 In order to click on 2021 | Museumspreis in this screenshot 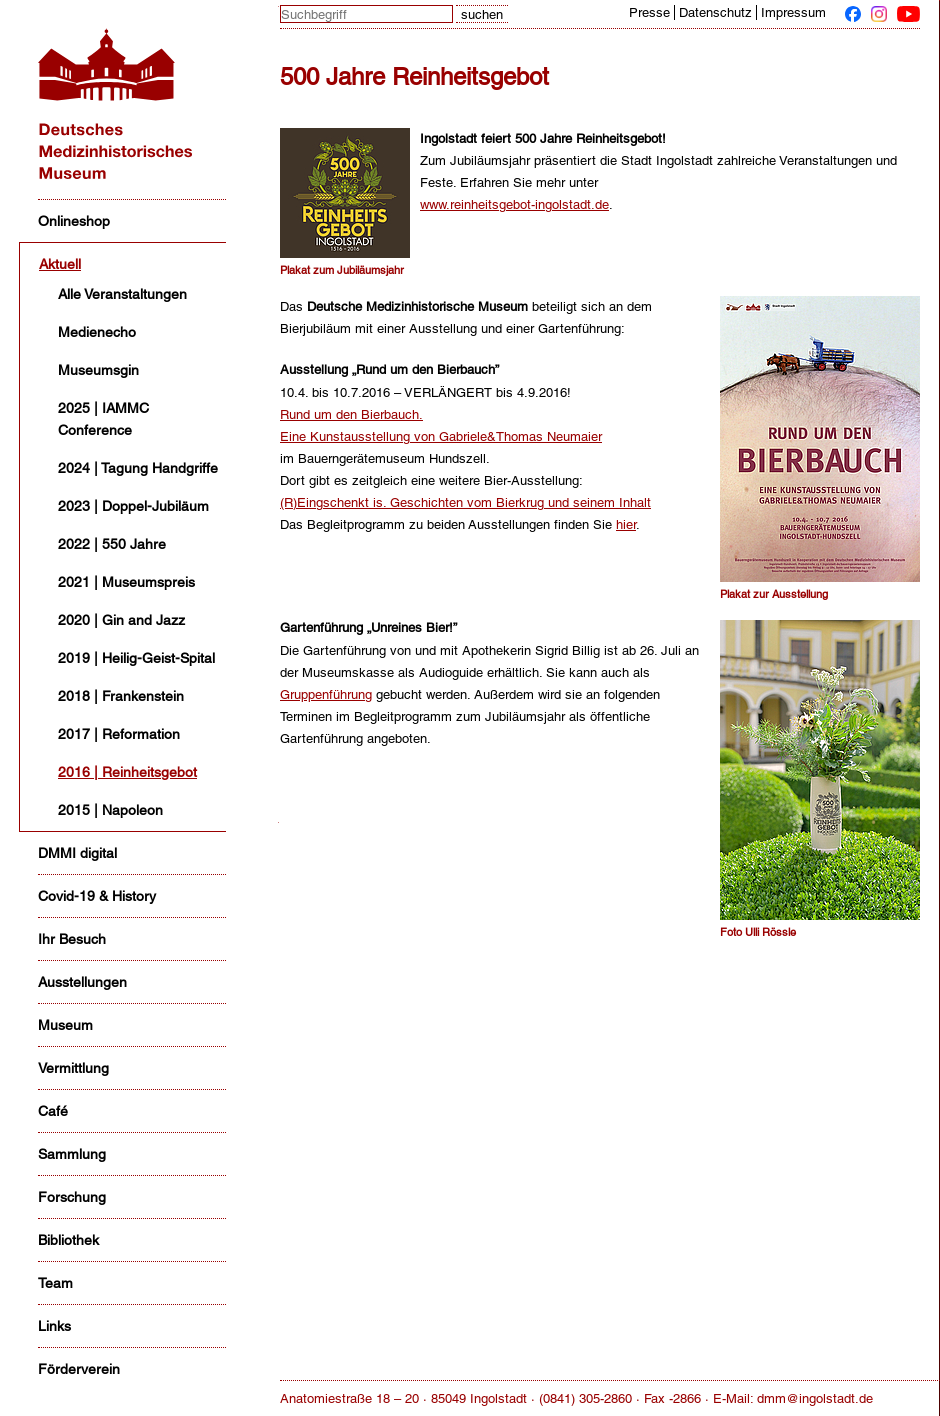, I will do `click(126, 582)`.